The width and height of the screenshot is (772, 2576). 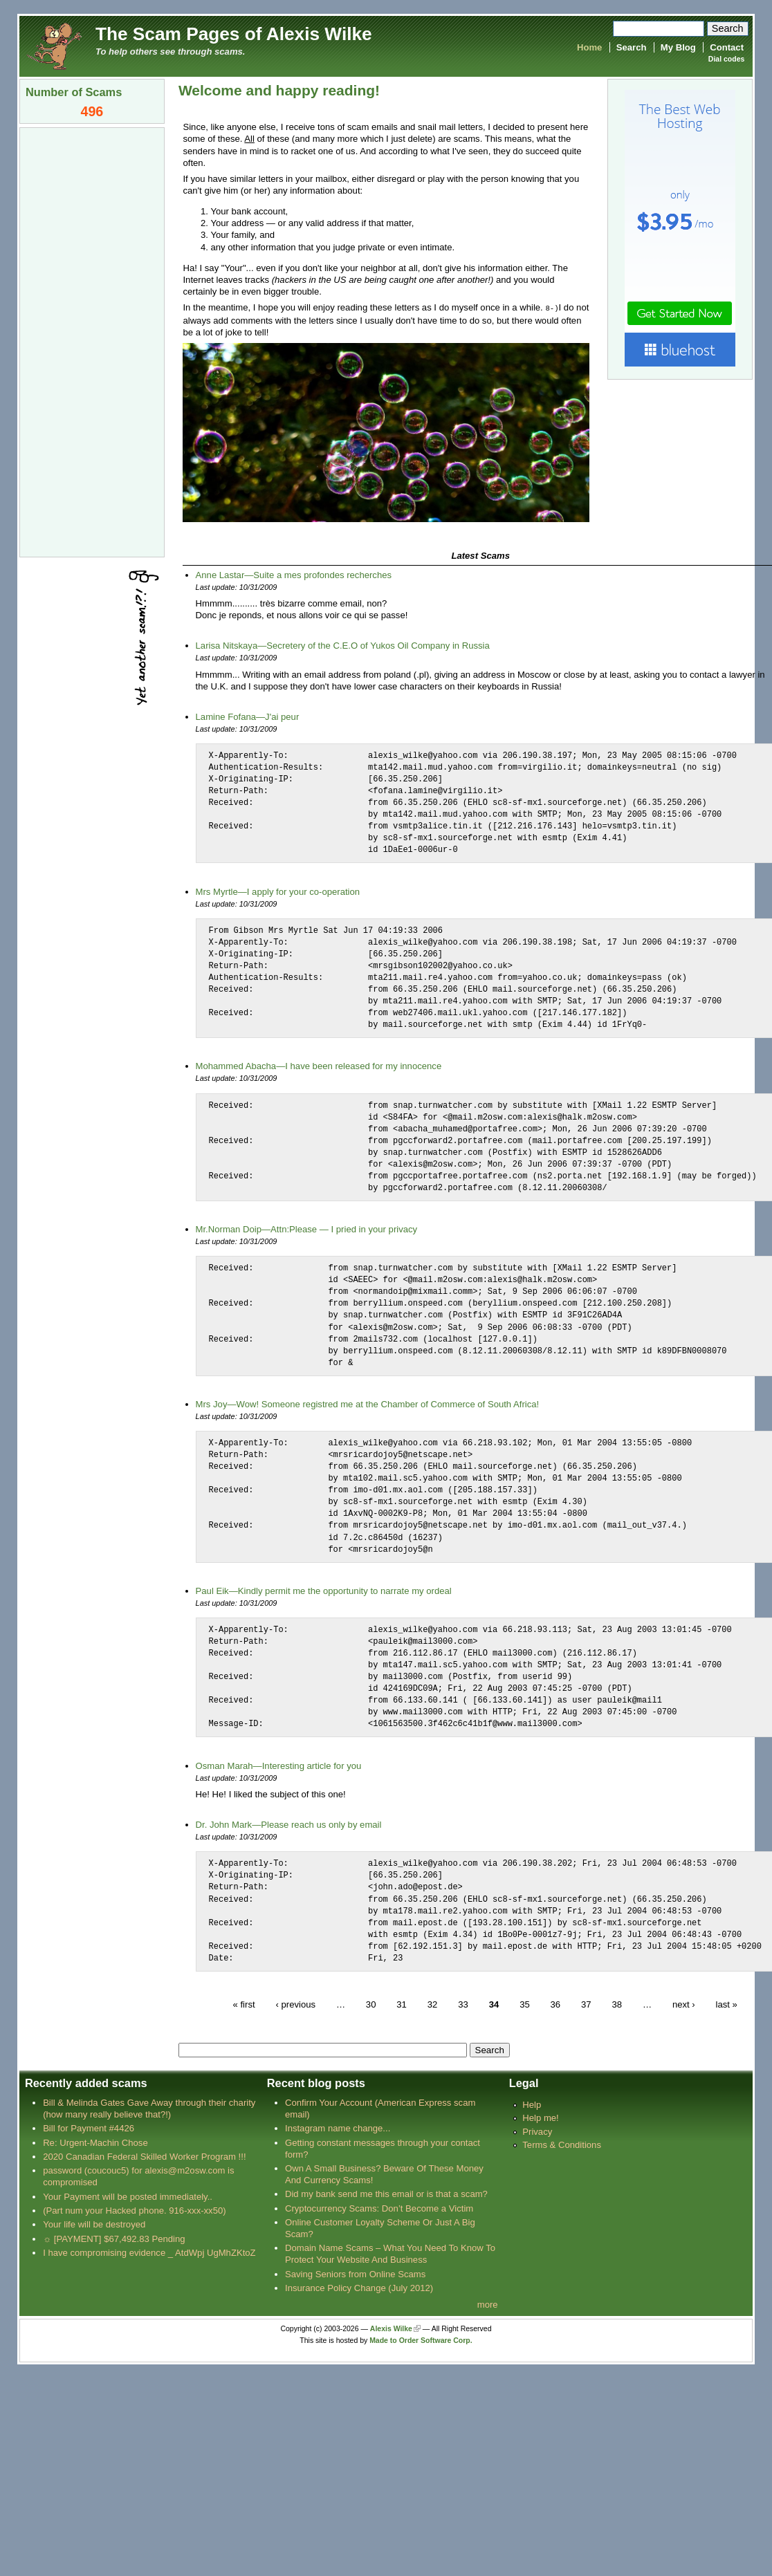 What do you see at coordinates (149, 2252) in the screenshot?
I see `I have compromising evidence _ AtdWpj UgMhZKtoZ` at bounding box center [149, 2252].